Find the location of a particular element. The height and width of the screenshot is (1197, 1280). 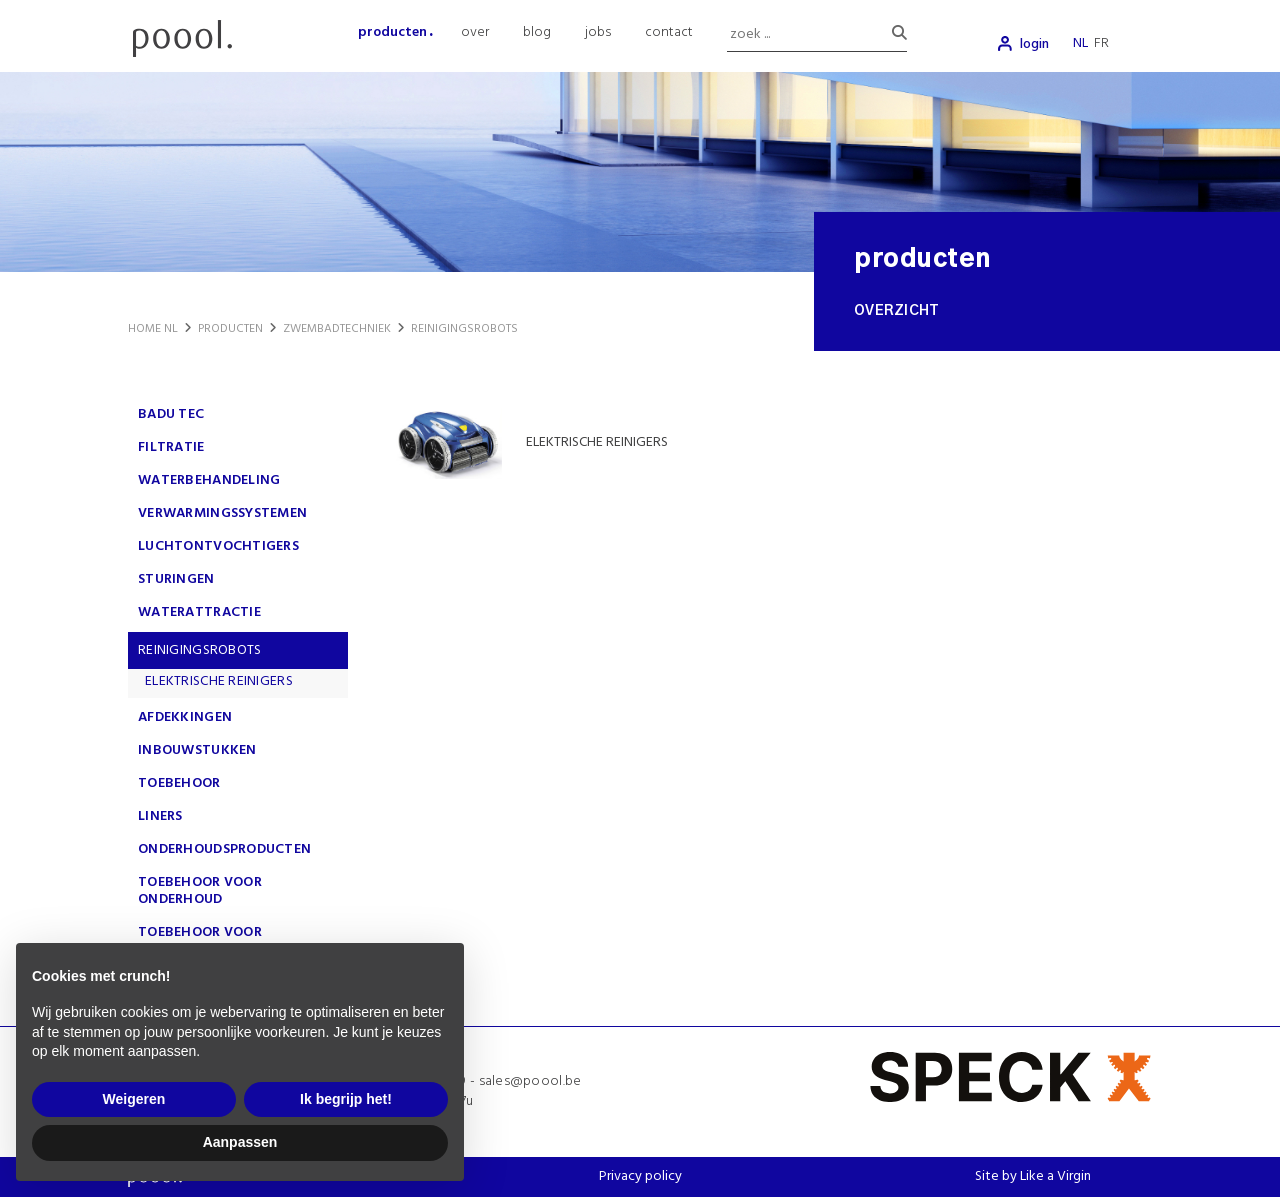

Ik begrijp het! [button] is located at coordinates (346, 1099).